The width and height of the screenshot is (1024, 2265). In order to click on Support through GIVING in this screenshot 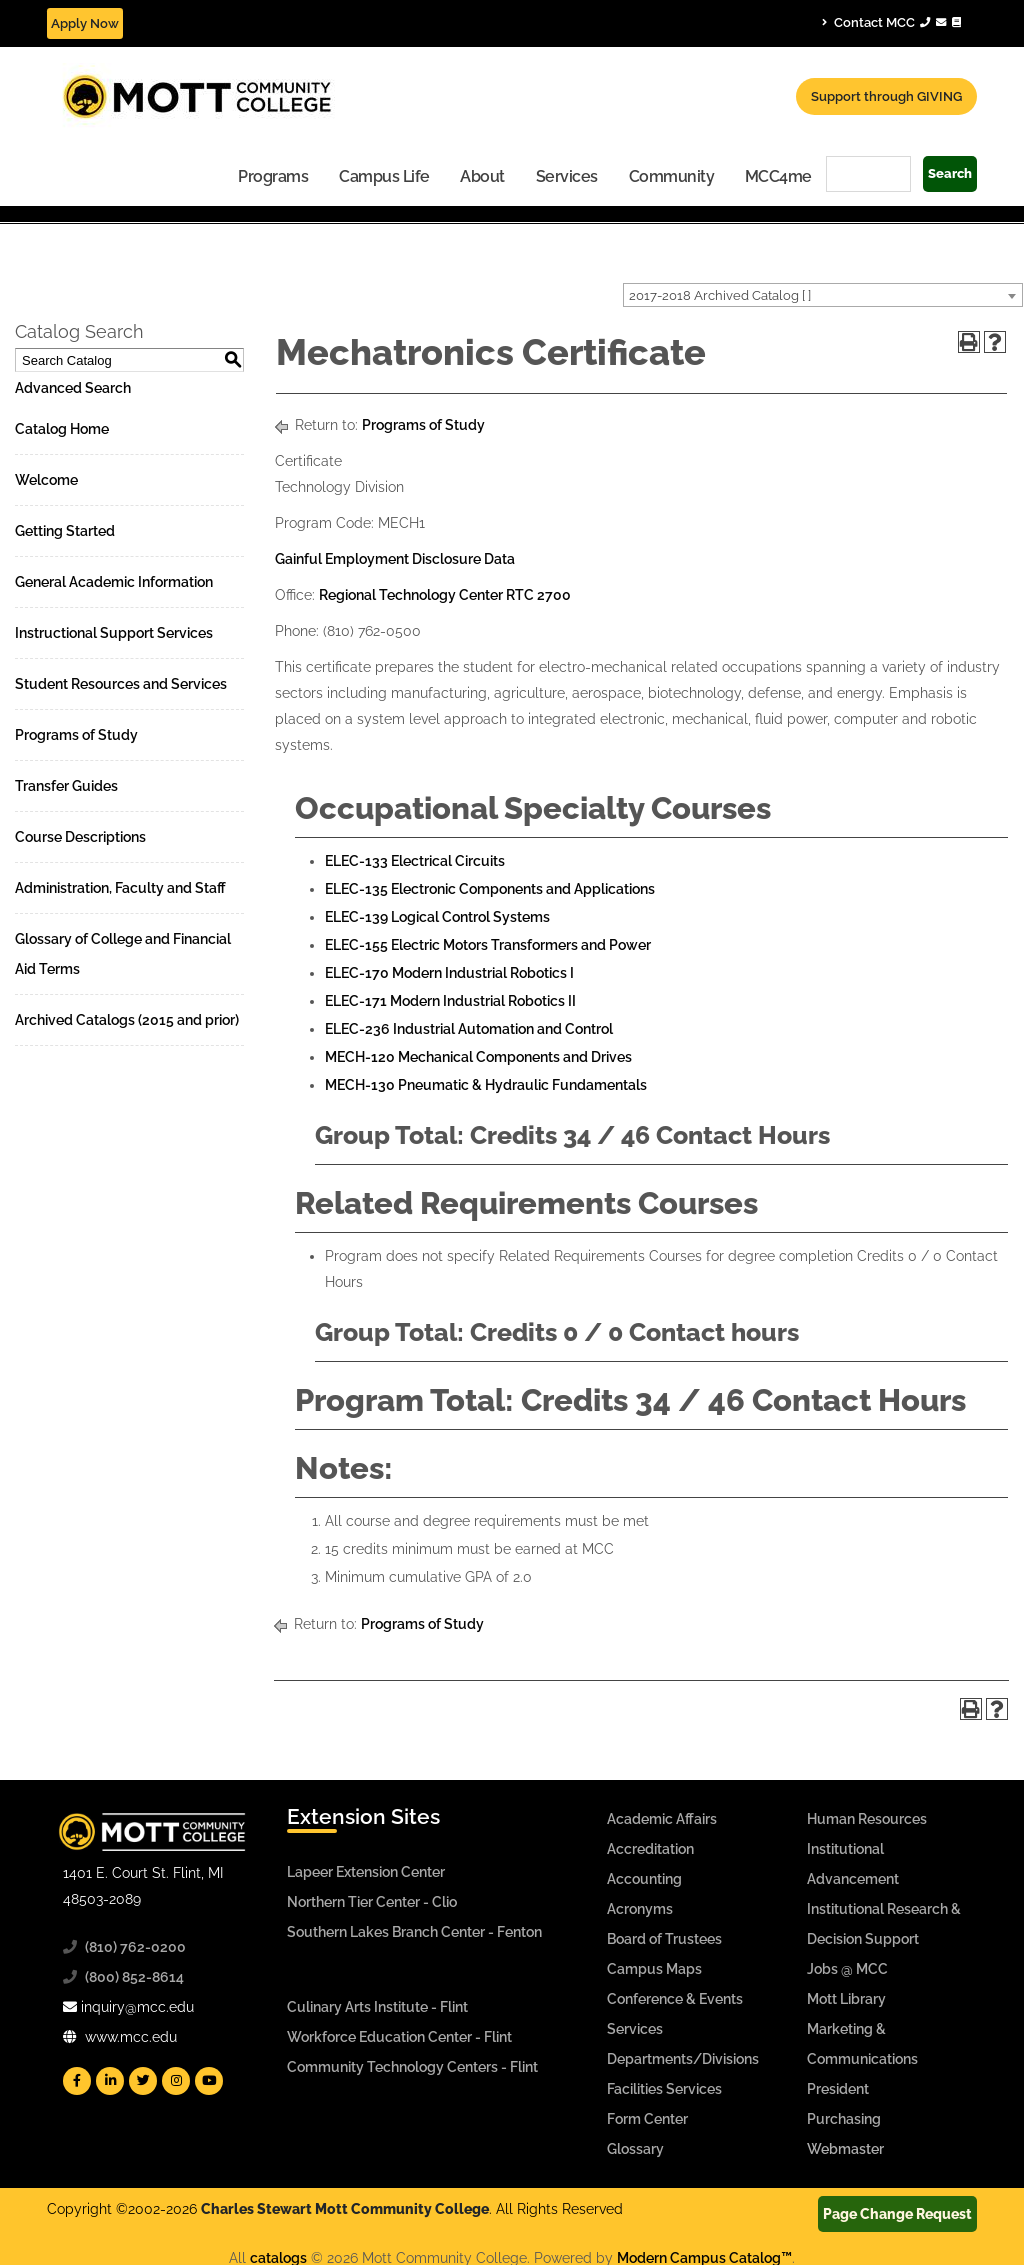, I will do `click(886, 96)`.